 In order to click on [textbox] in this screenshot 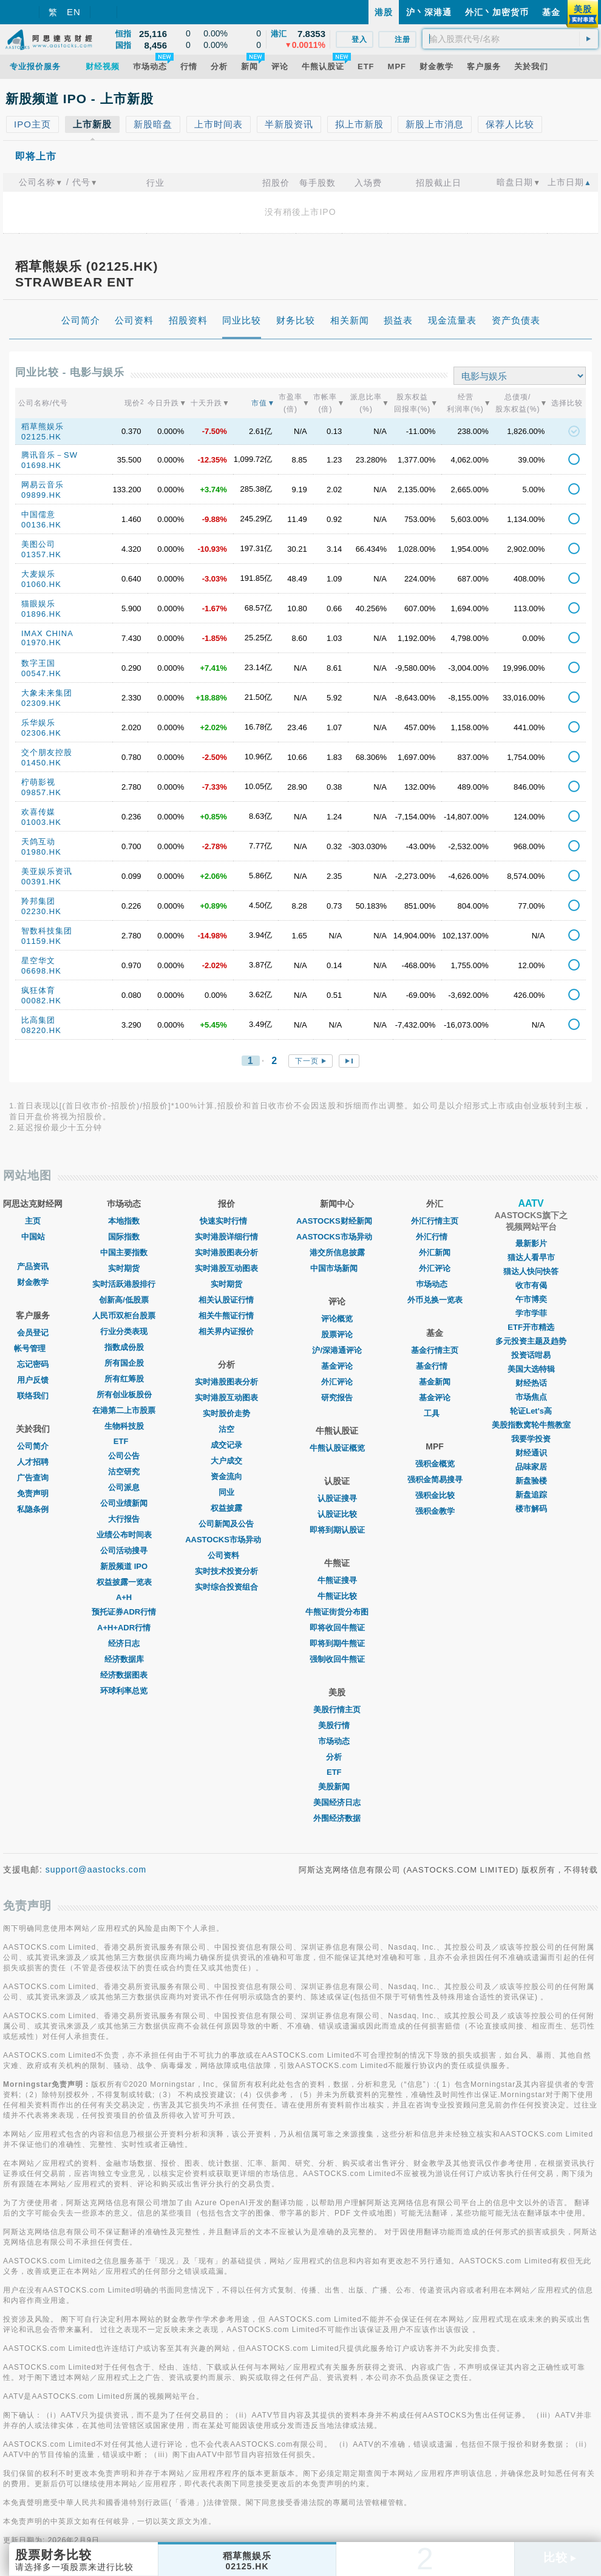, I will do `click(510, 39)`.